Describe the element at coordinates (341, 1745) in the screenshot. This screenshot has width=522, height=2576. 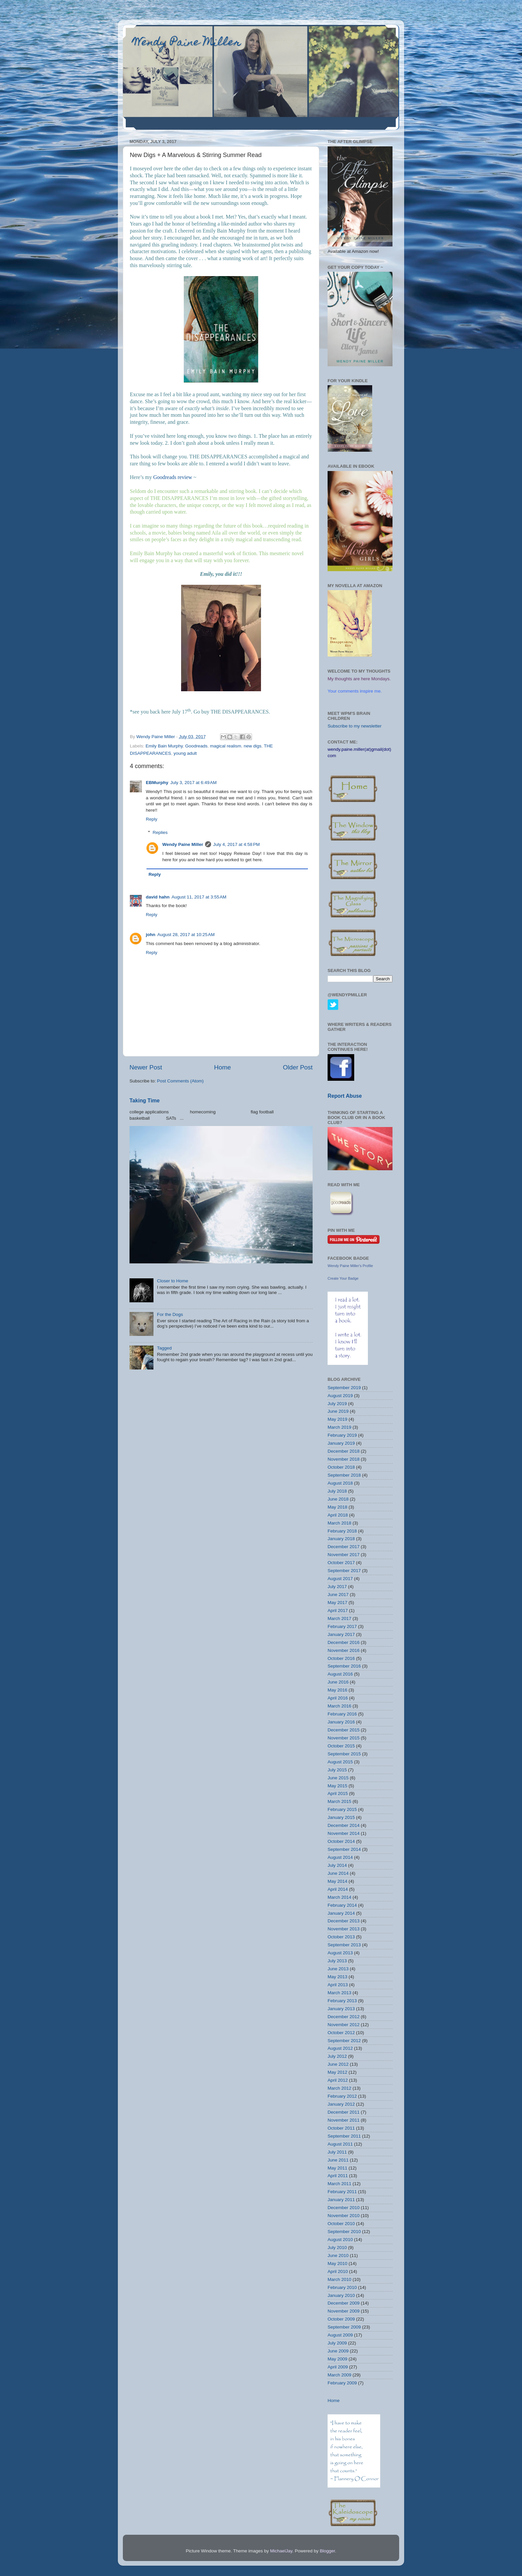
I see `October 2015` at that location.